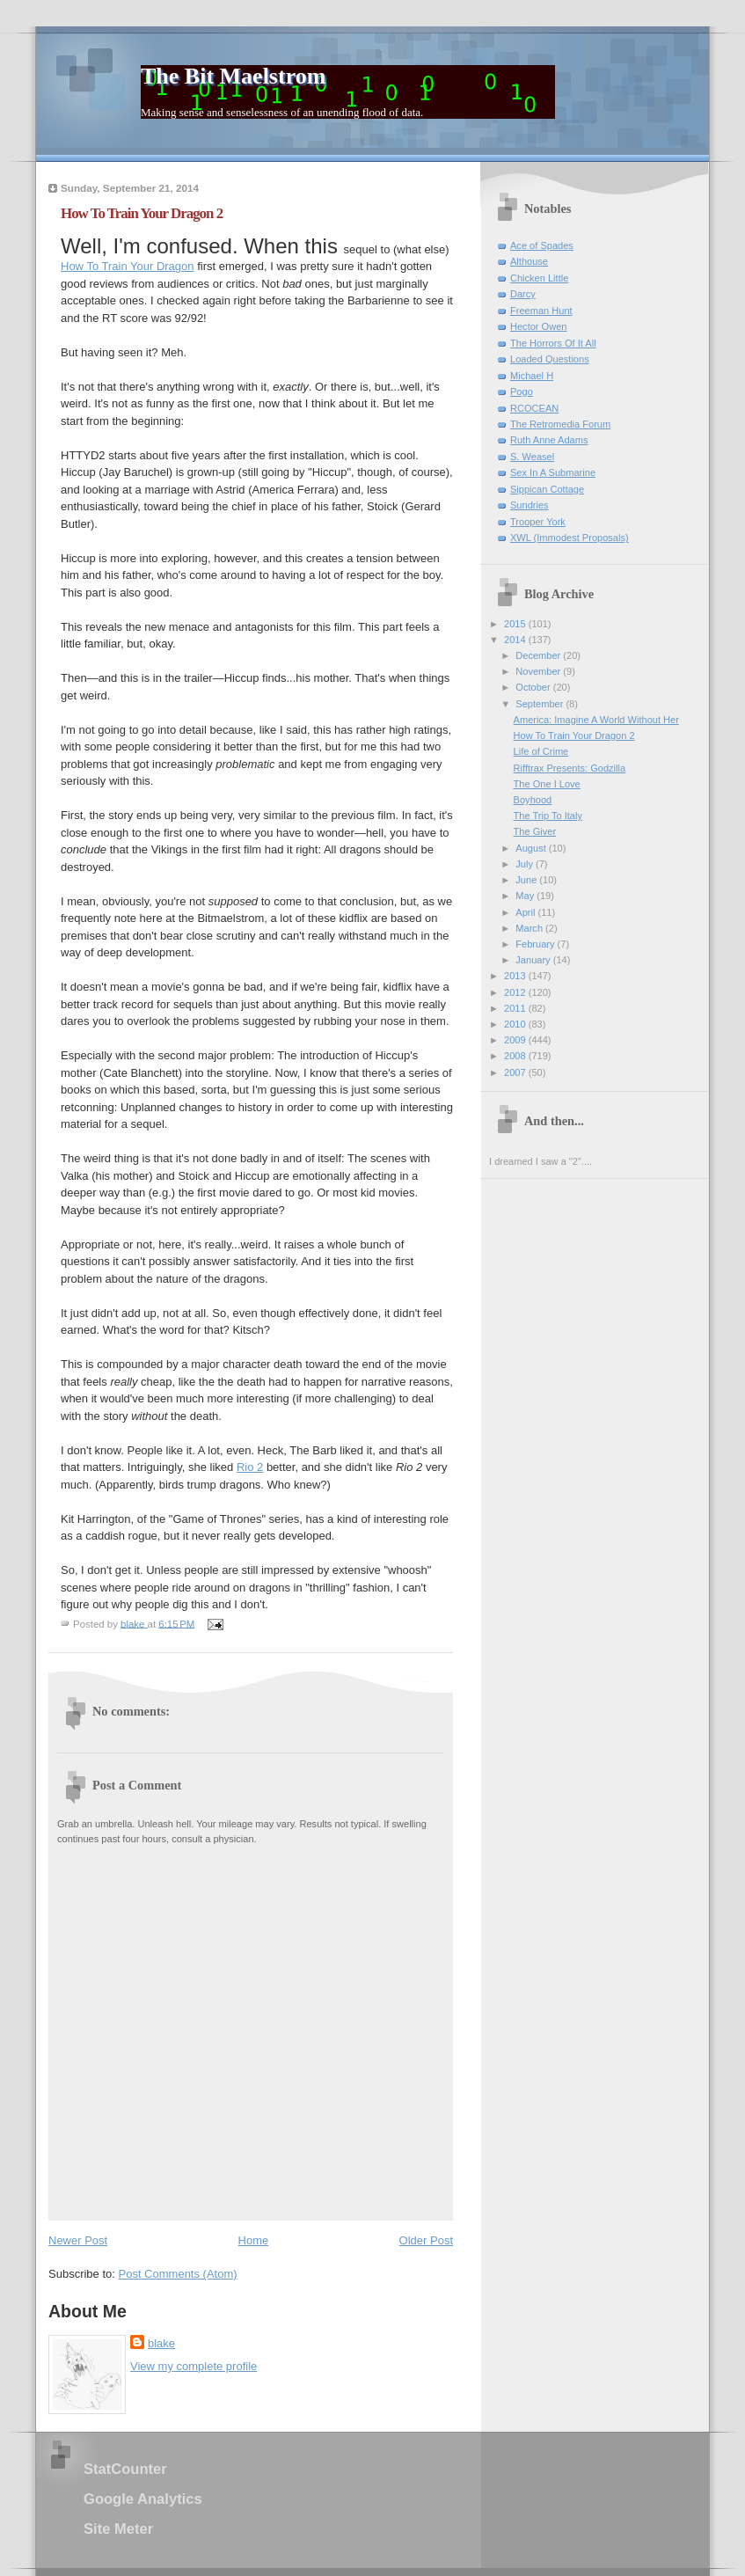 Image resolution: width=745 pixels, height=2576 pixels. What do you see at coordinates (596, 719) in the screenshot?
I see `America: Imagine A World Without Her` at bounding box center [596, 719].